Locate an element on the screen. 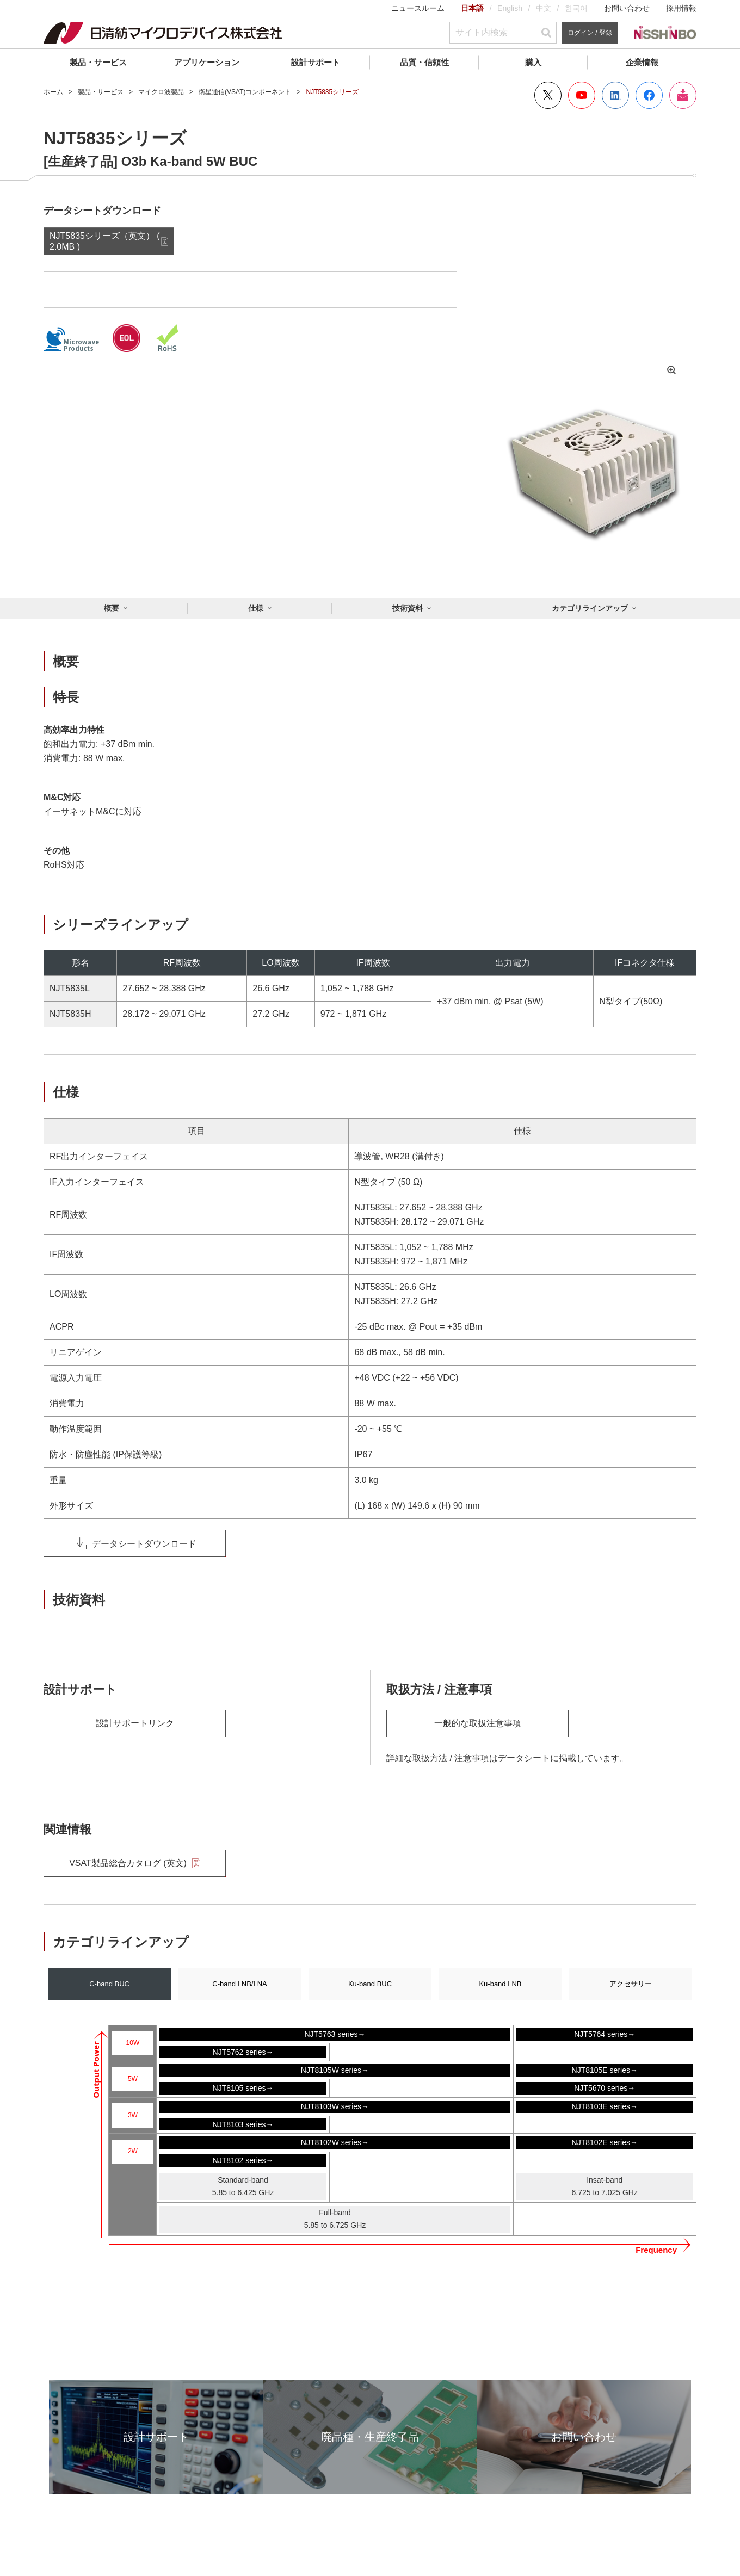 The height and width of the screenshot is (2576, 740). 概要 is located at coordinates (111, 608).